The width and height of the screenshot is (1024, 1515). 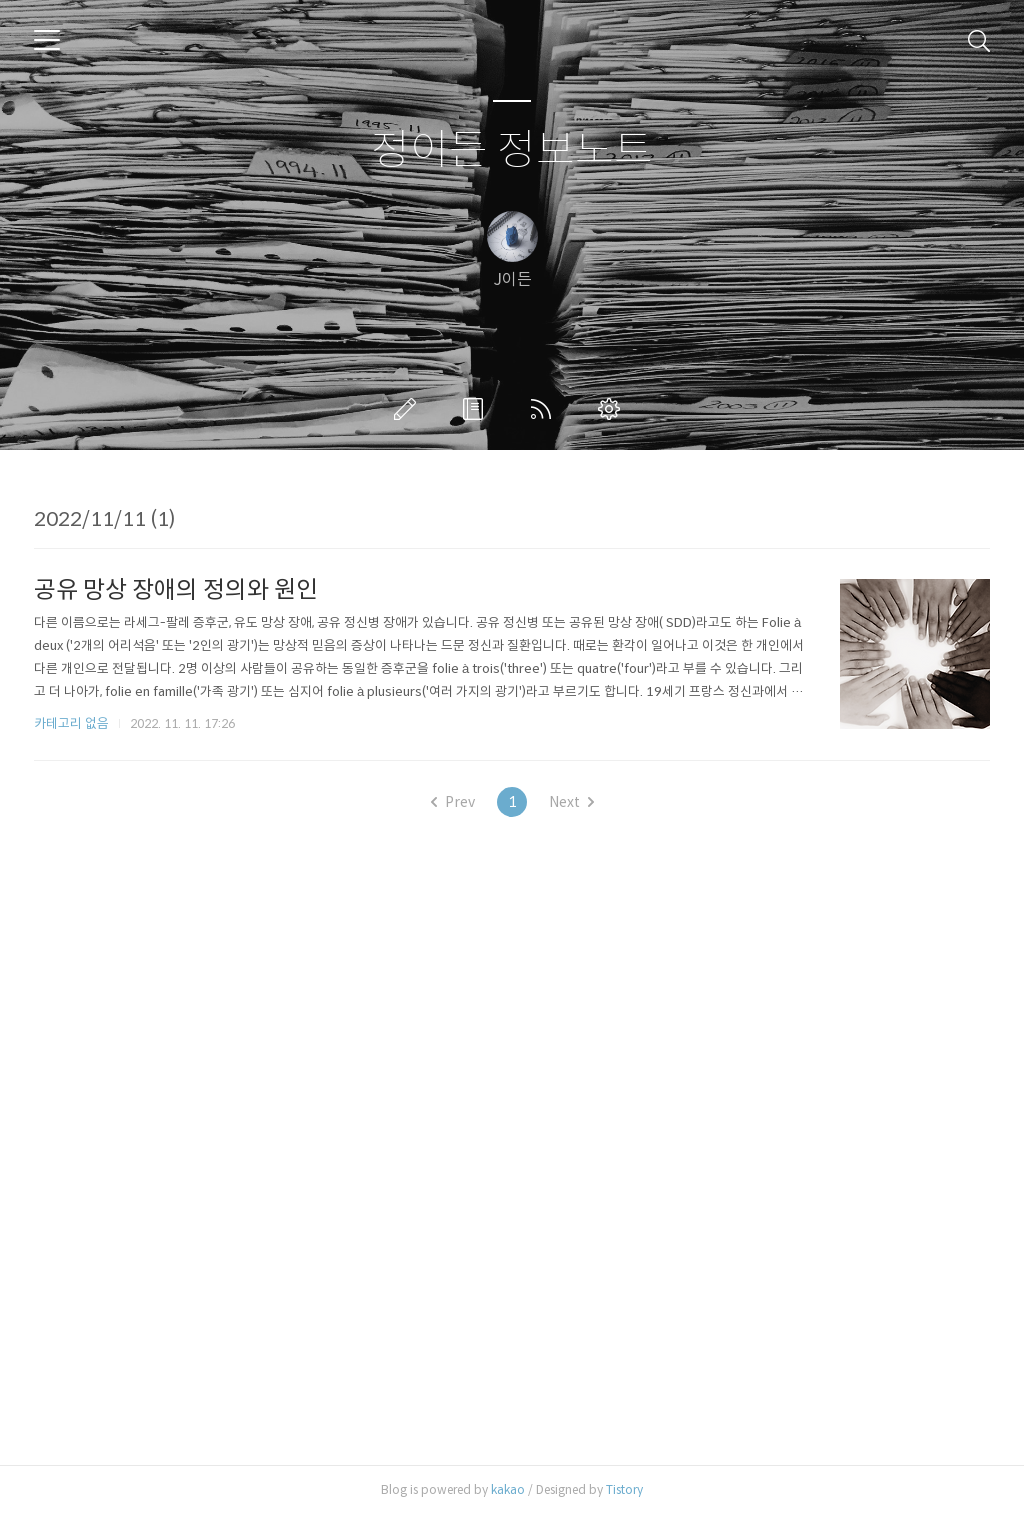 What do you see at coordinates (453, 802) in the screenshot?
I see `Prev` at bounding box center [453, 802].